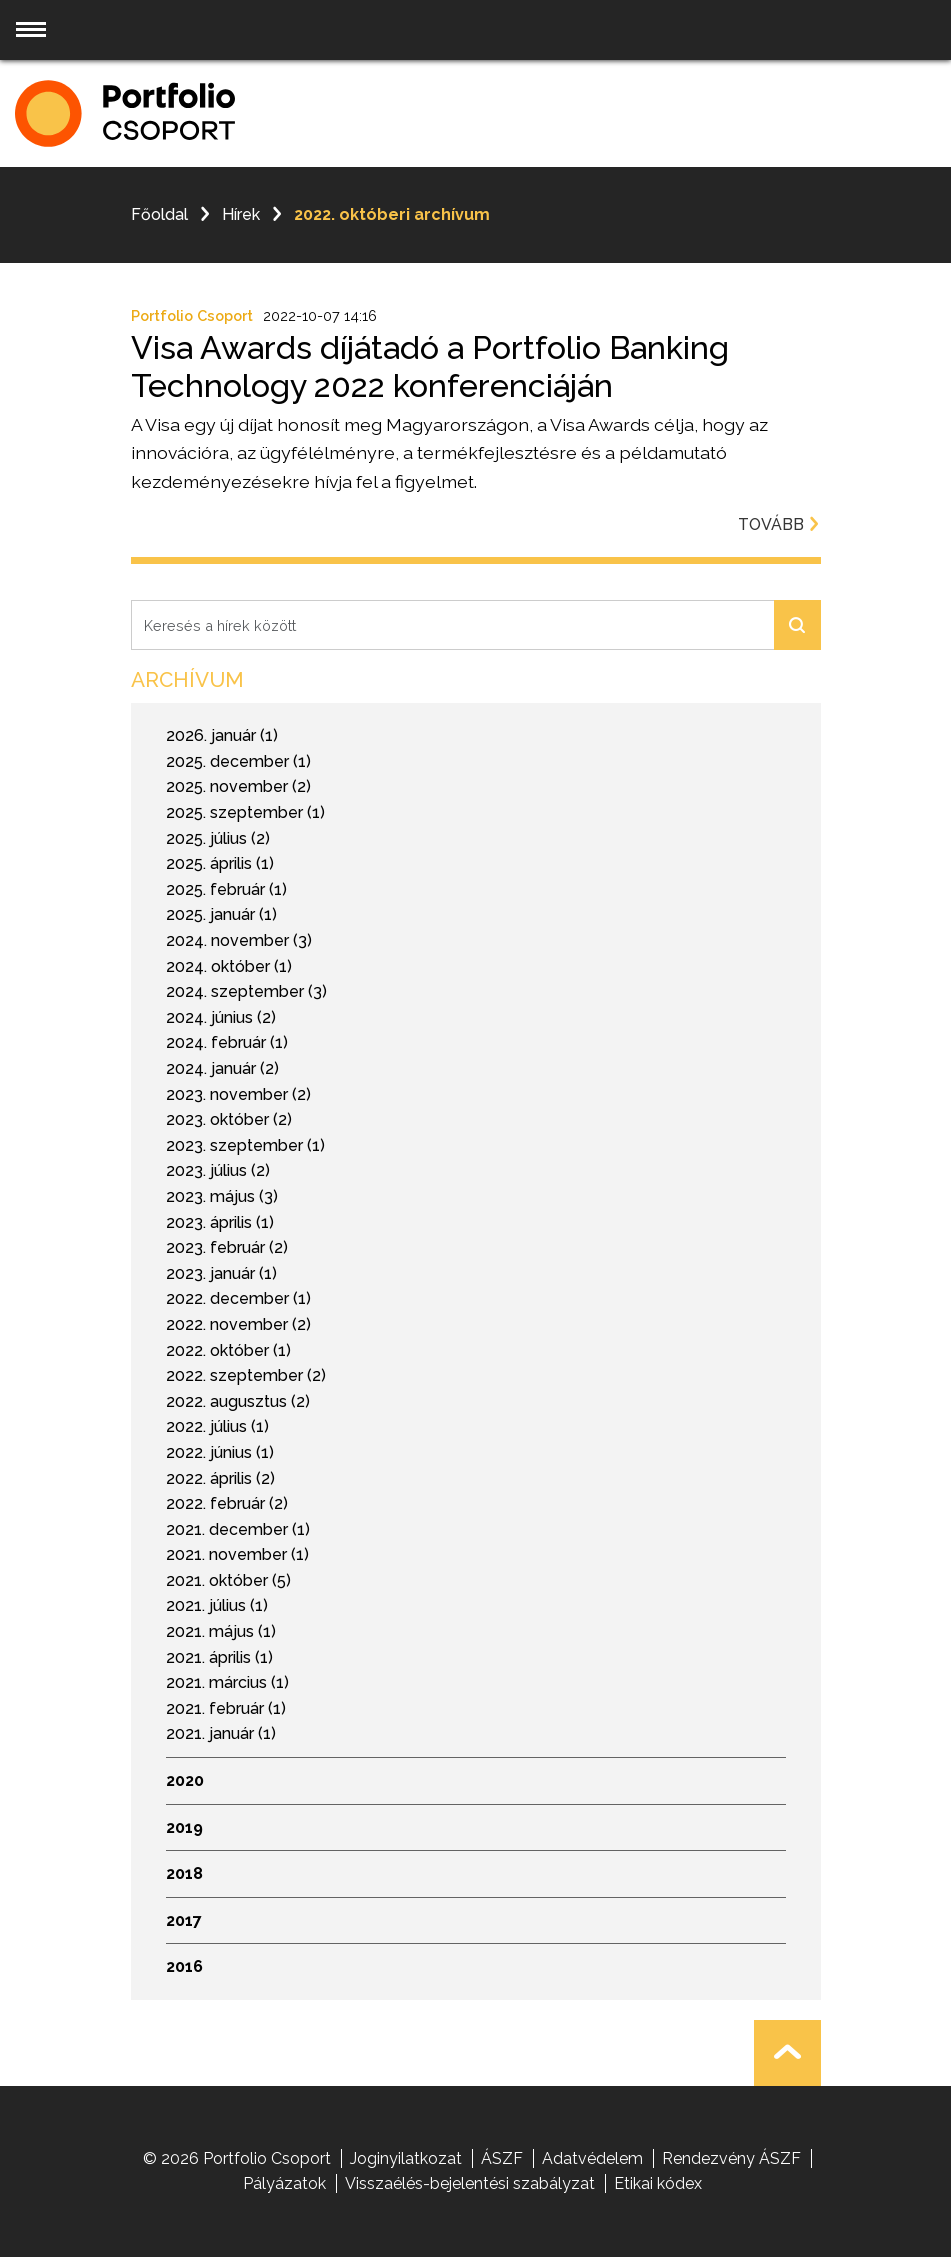  I want to click on Joginyilatkozat, so click(406, 2158).